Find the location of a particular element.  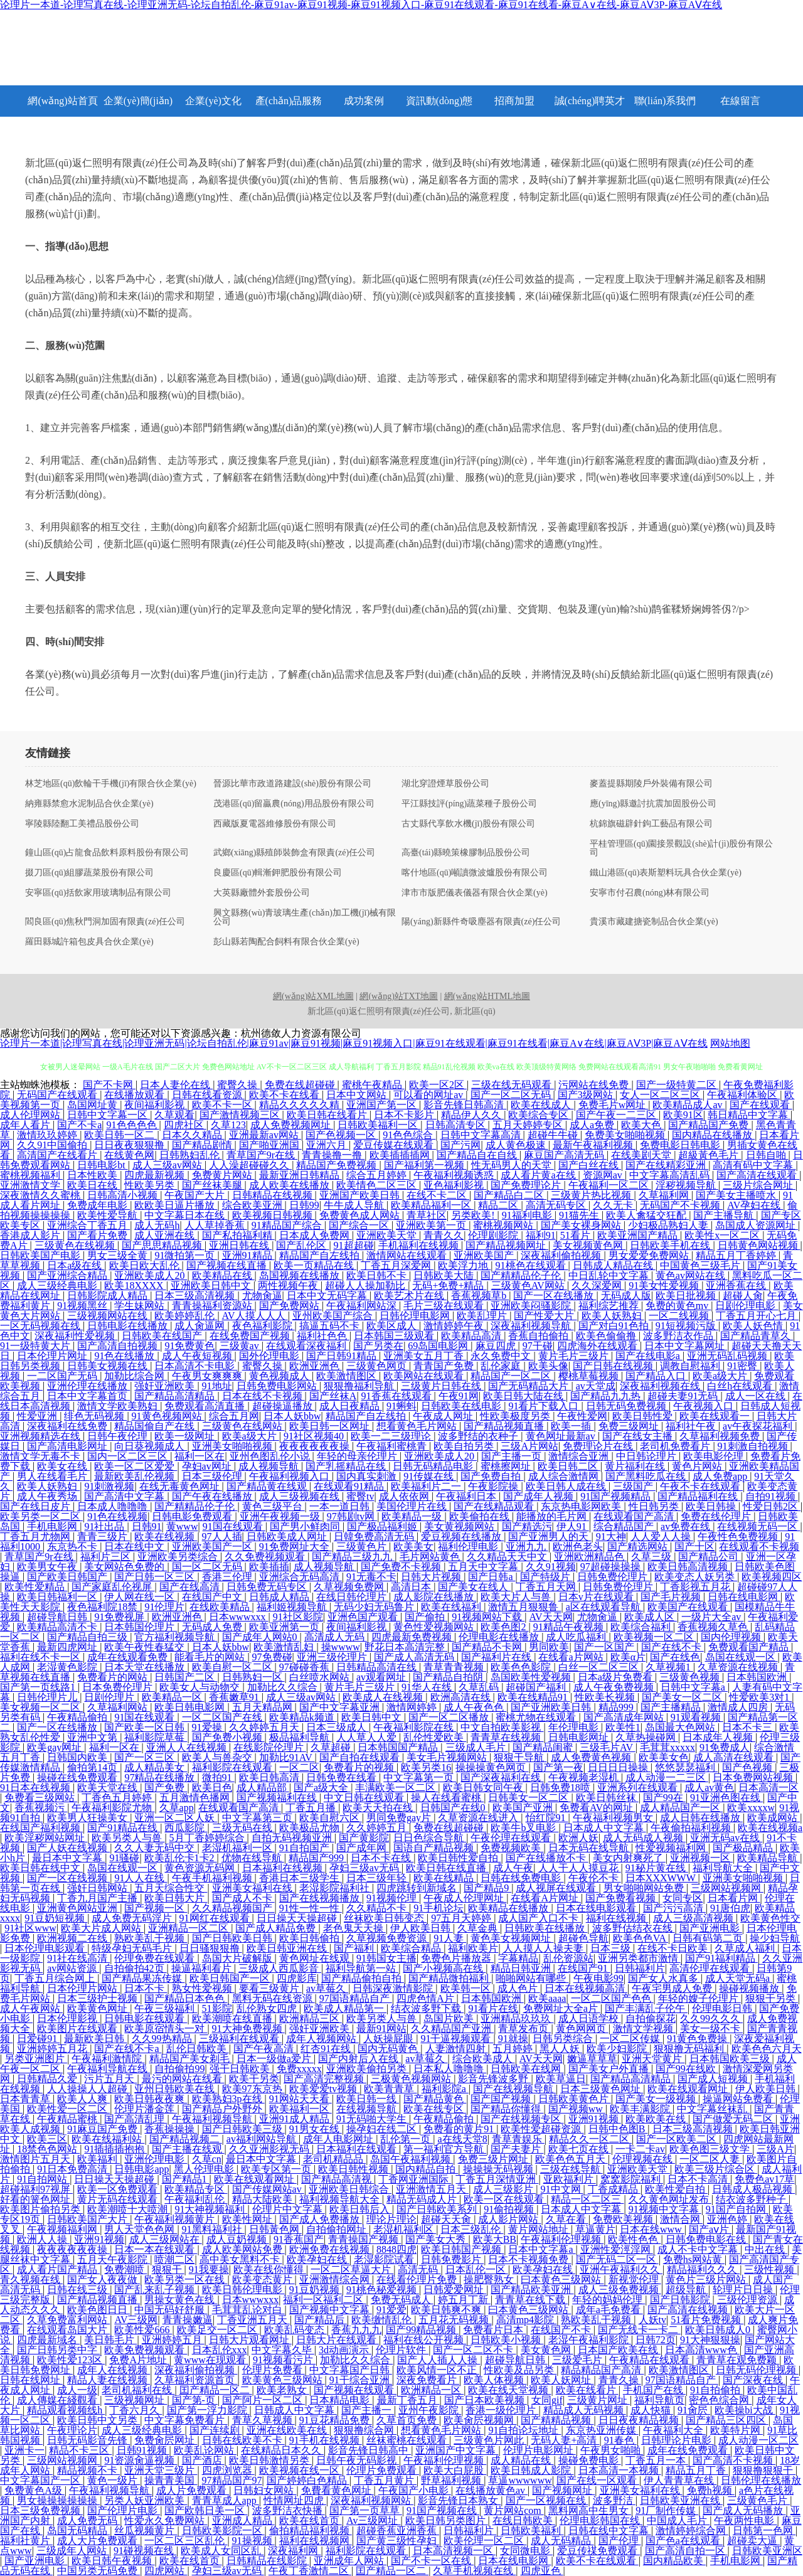

91资源肏逼视频 is located at coordinates (140, 2460).